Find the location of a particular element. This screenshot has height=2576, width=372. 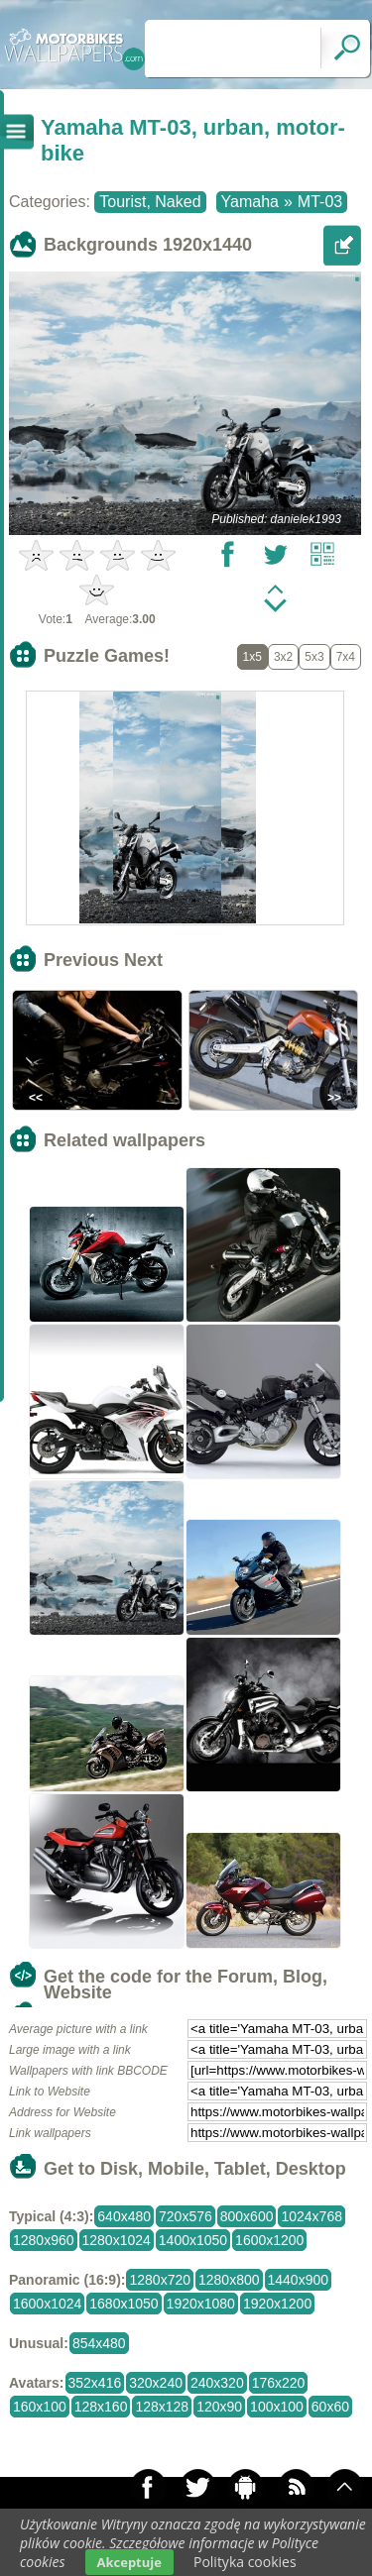

120x90 is located at coordinates (219, 2407).